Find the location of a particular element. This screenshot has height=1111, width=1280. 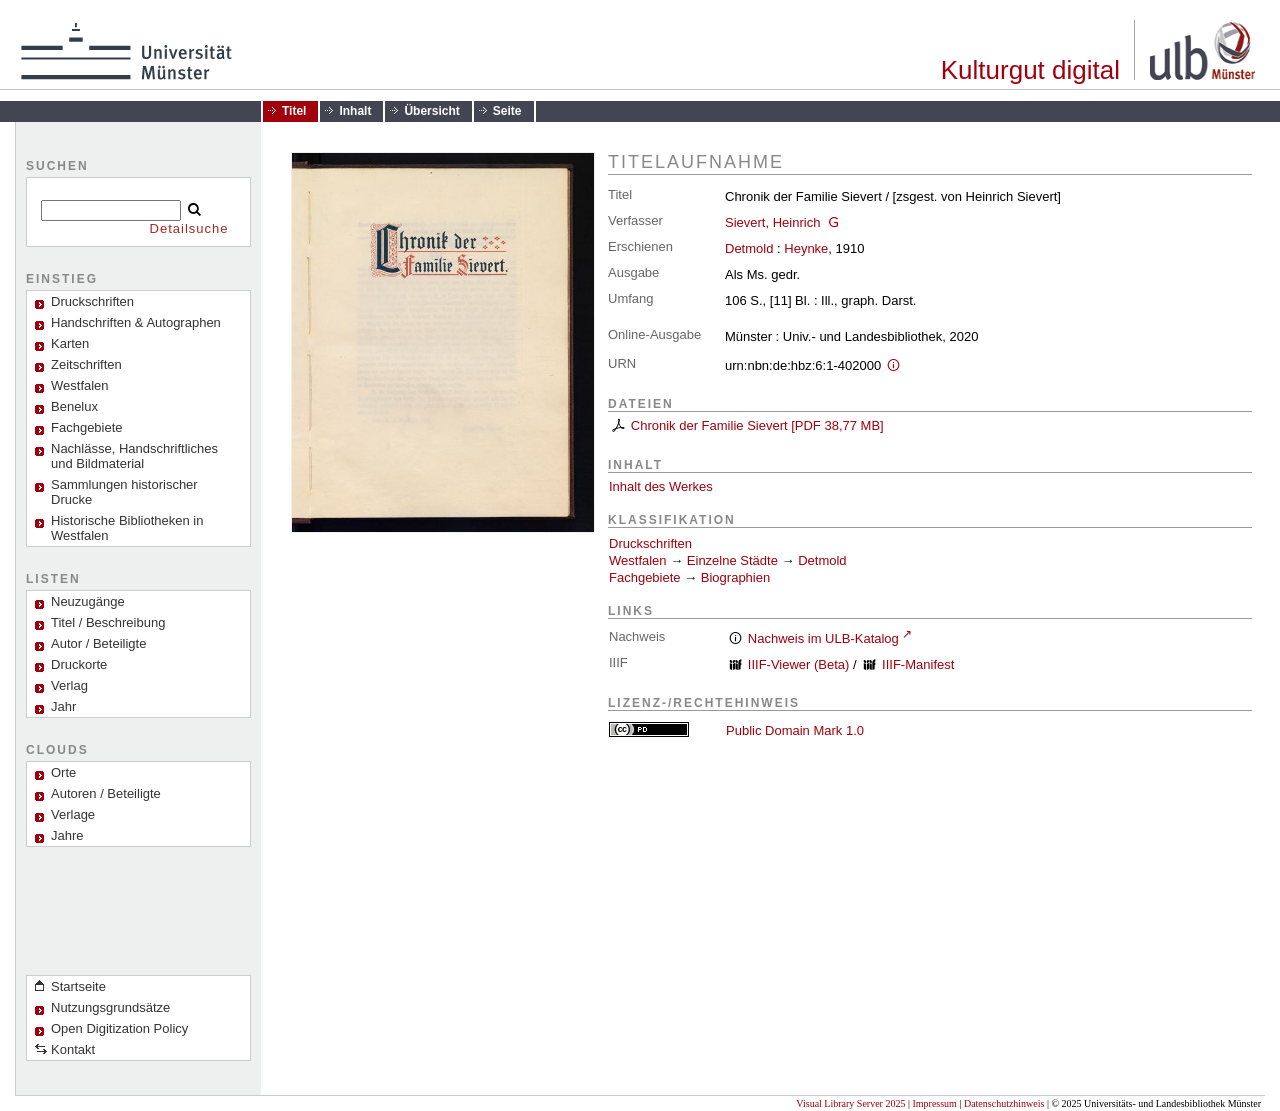

Historische Bibliotheken in Westfalen is located at coordinates (127, 528).